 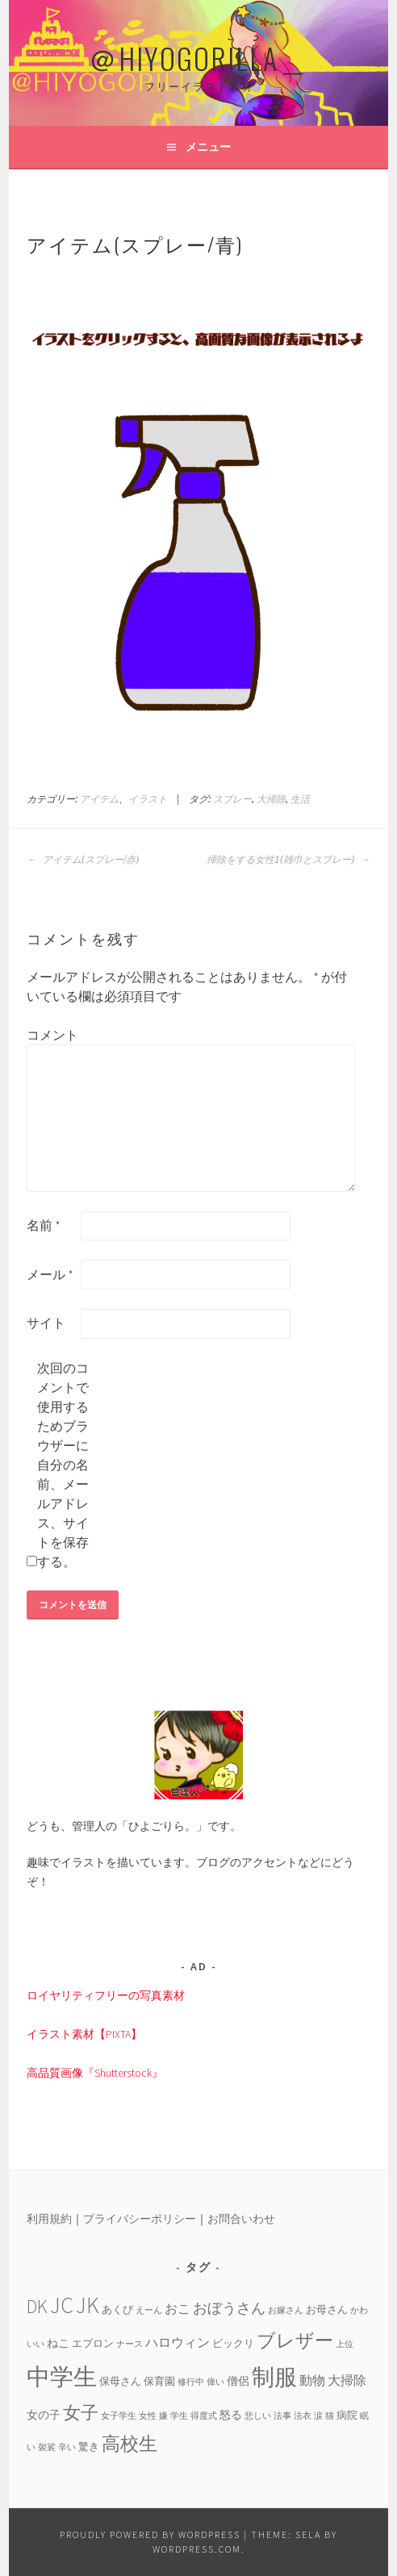 What do you see at coordinates (87, 2305) in the screenshot?
I see `JK [JK (24個の項目)]` at bounding box center [87, 2305].